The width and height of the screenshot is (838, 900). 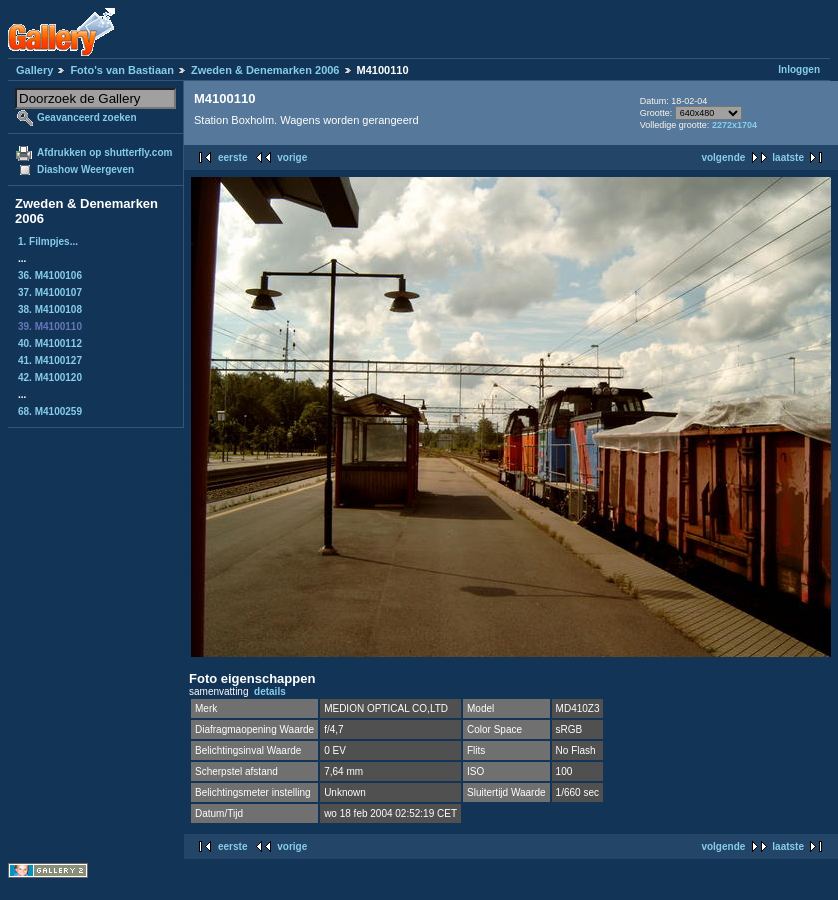 What do you see at coordinates (50, 275) in the screenshot?
I see `36. M4100106` at bounding box center [50, 275].